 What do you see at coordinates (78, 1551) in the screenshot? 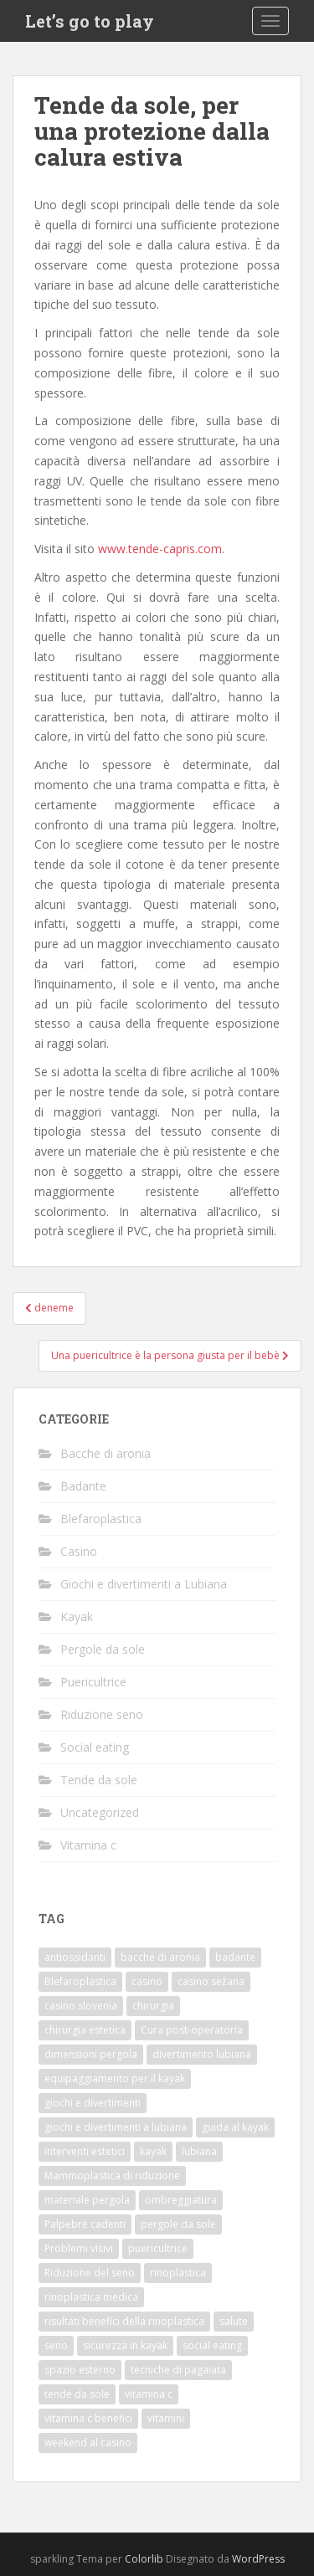
I see `Casino` at bounding box center [78, 1551].